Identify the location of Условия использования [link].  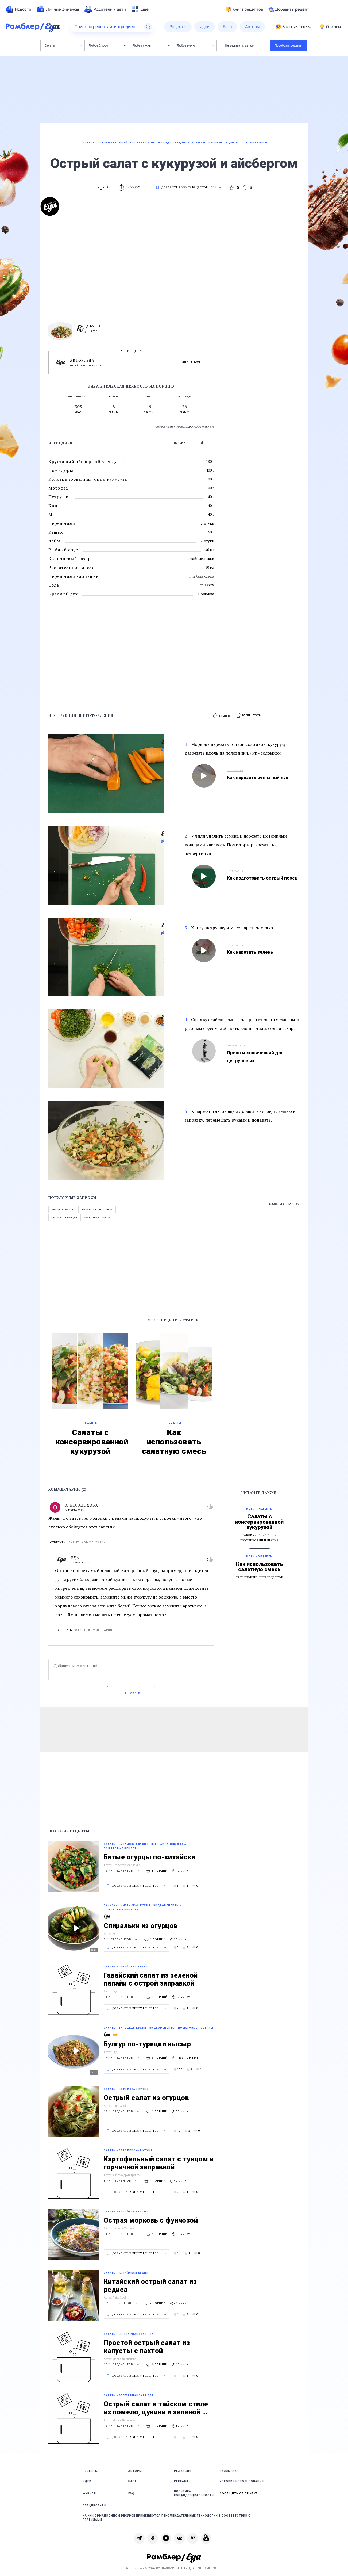
(242, 2481).